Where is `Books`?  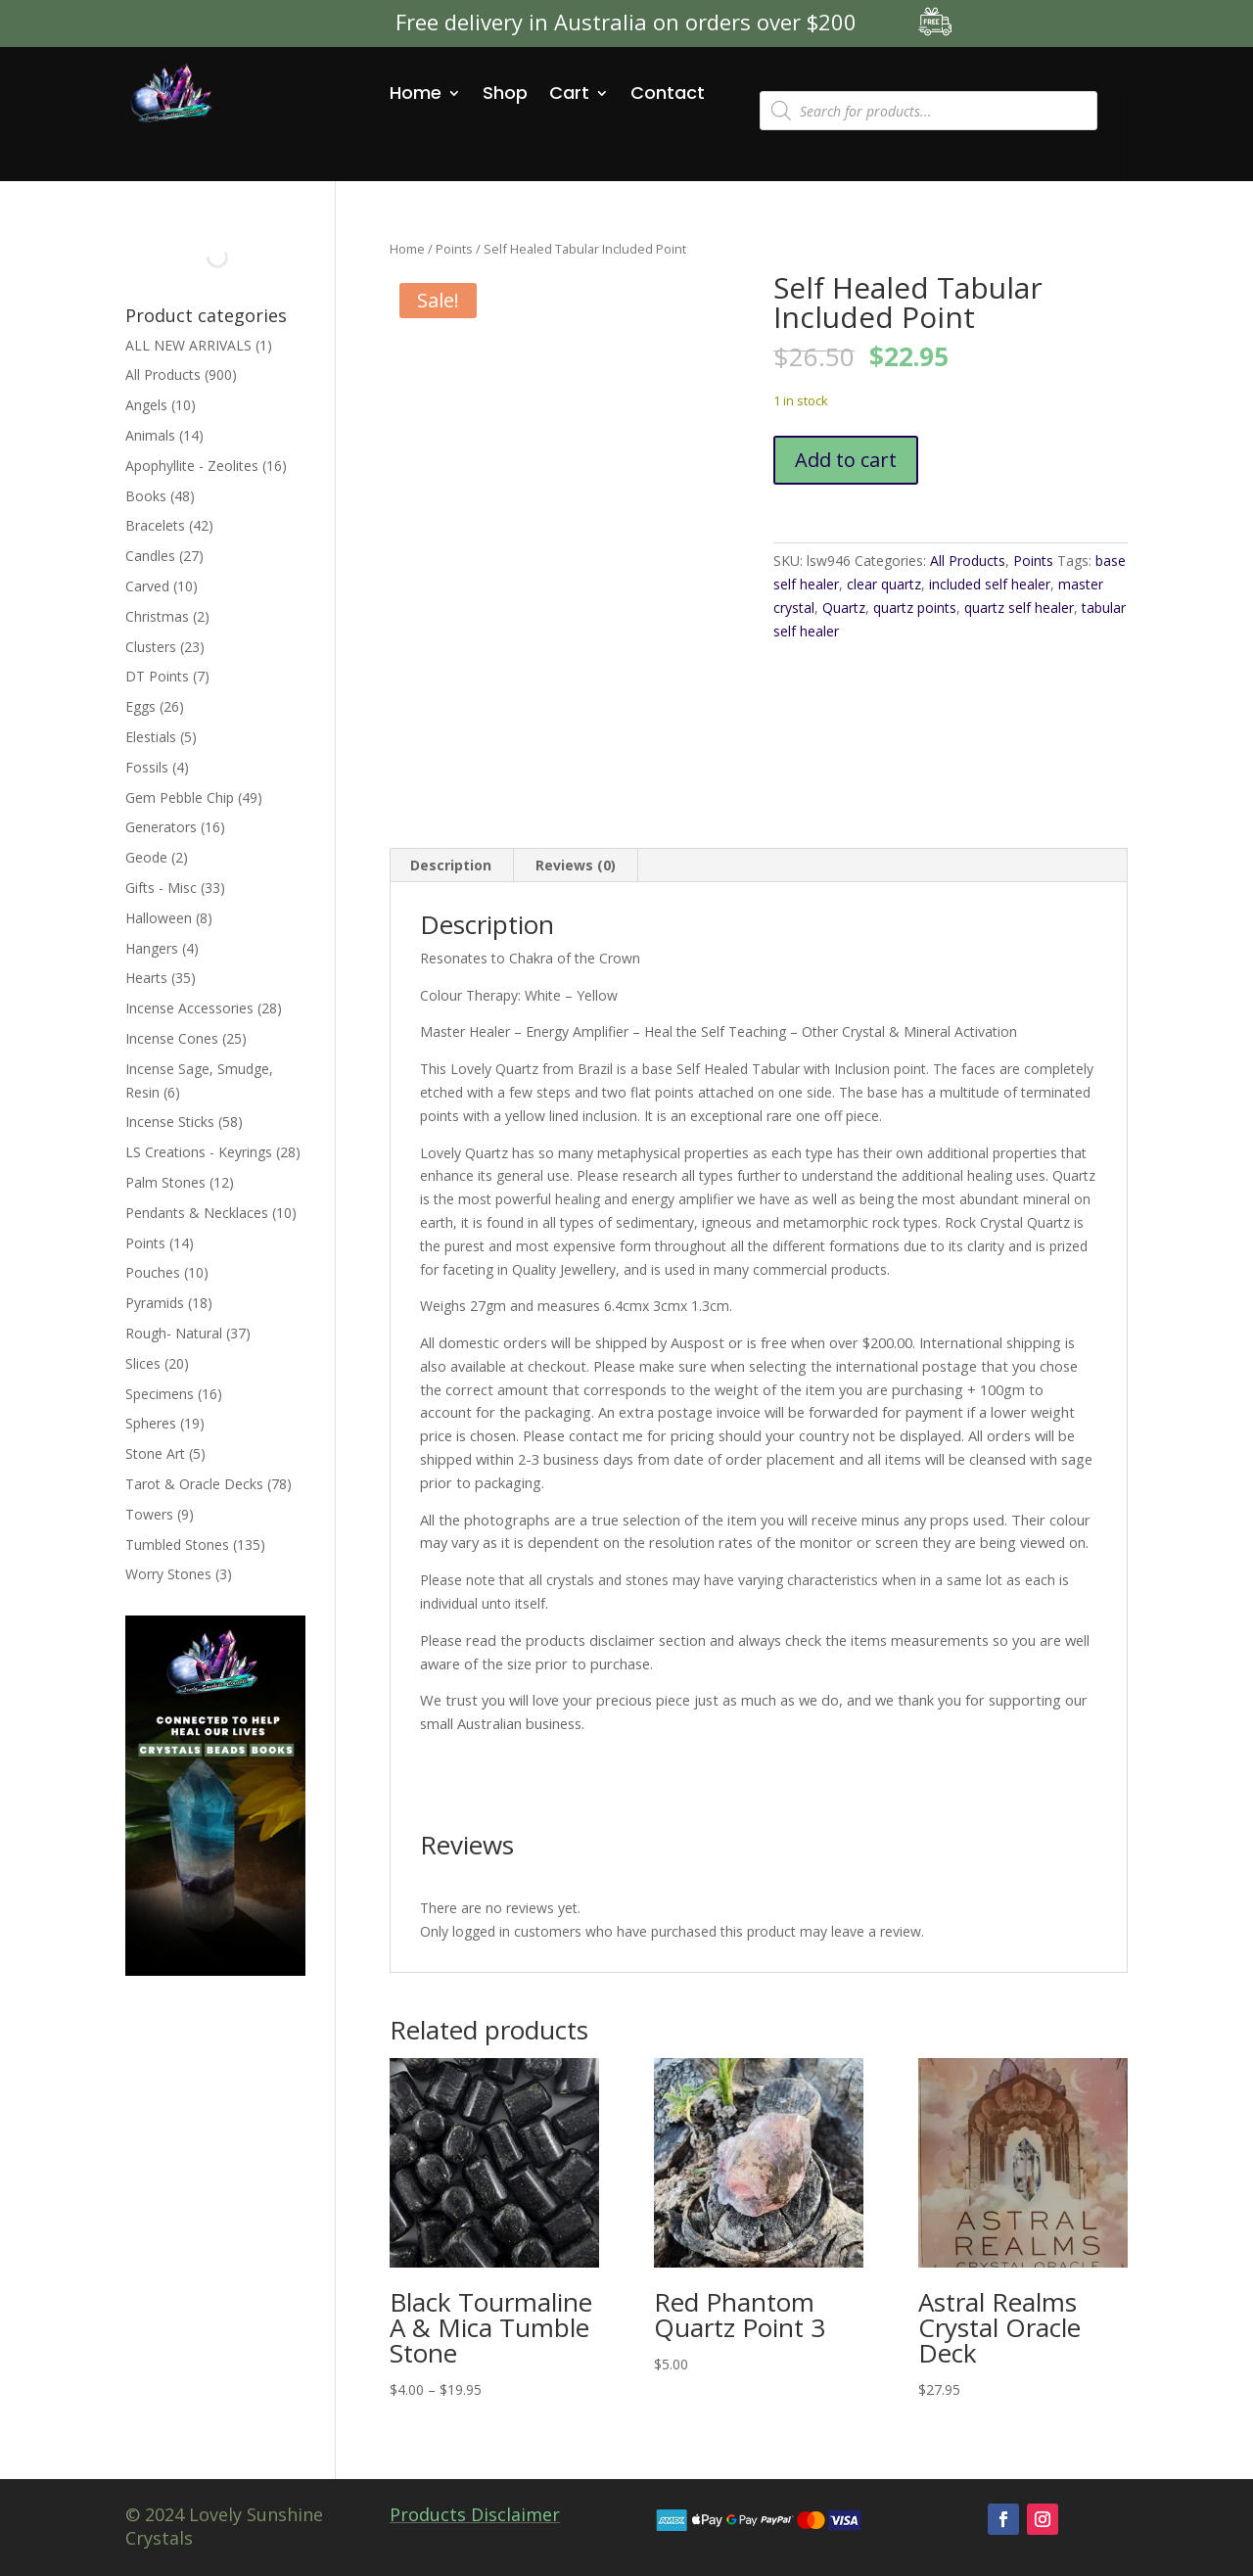 Books is located at coordinates (145, 496).